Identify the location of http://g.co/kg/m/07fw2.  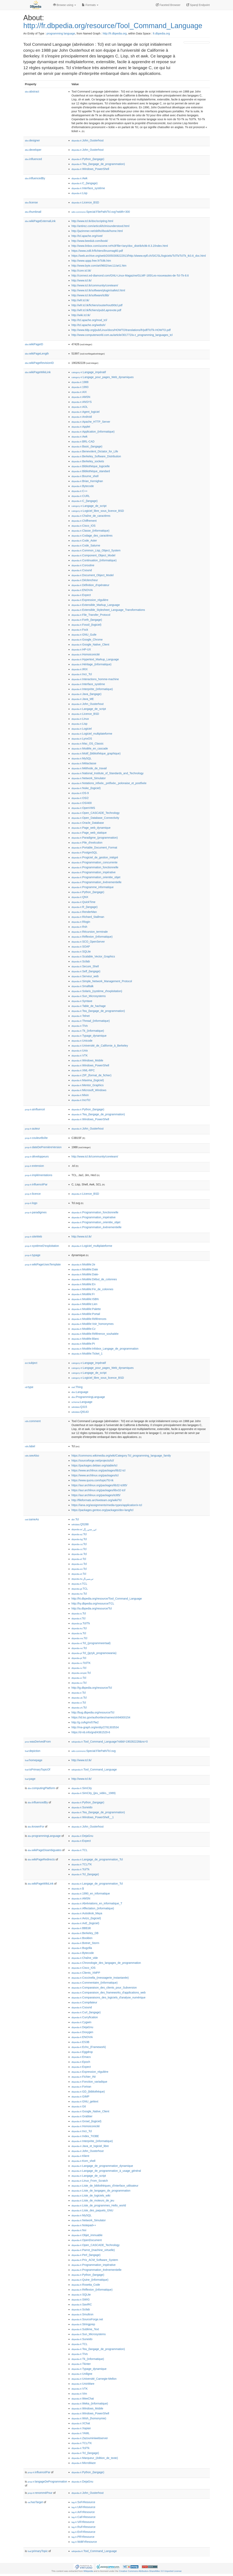
(85, 1722).